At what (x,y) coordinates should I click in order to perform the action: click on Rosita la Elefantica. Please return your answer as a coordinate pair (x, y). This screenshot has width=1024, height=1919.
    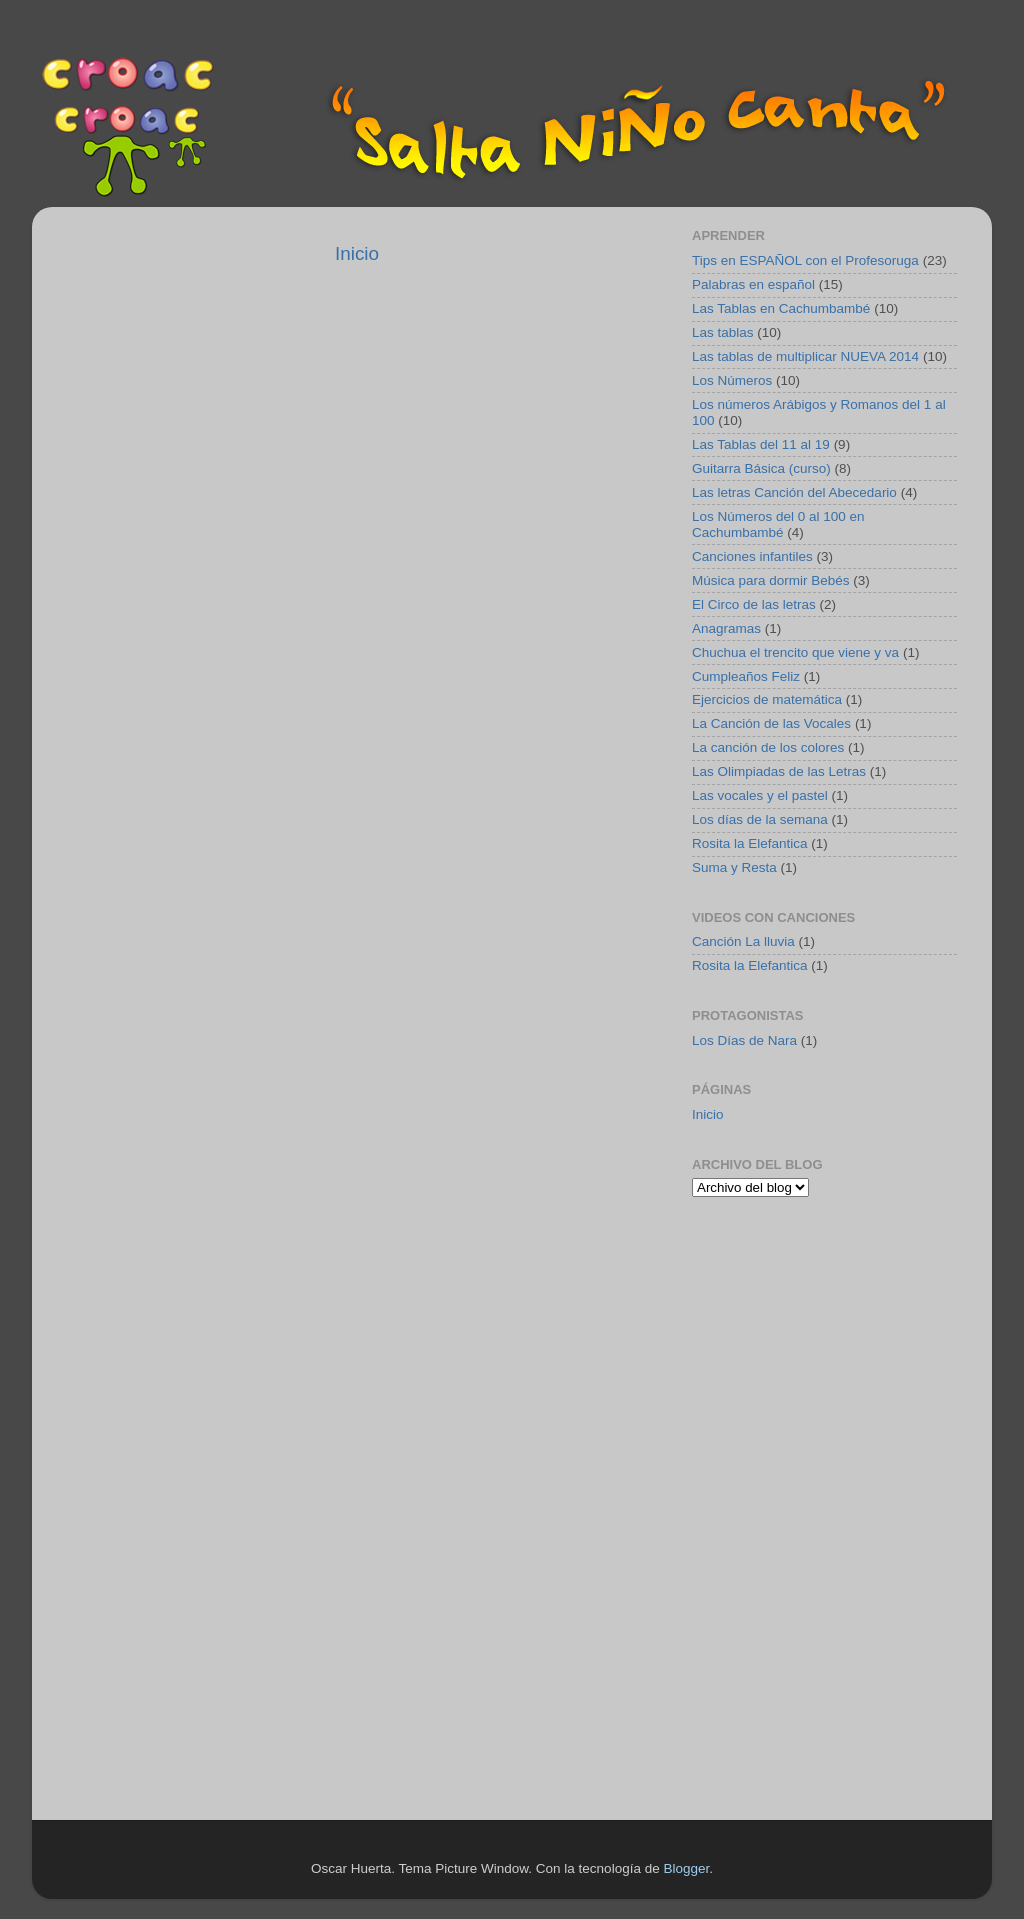
    Looking at the image, I should click on (750, 843).